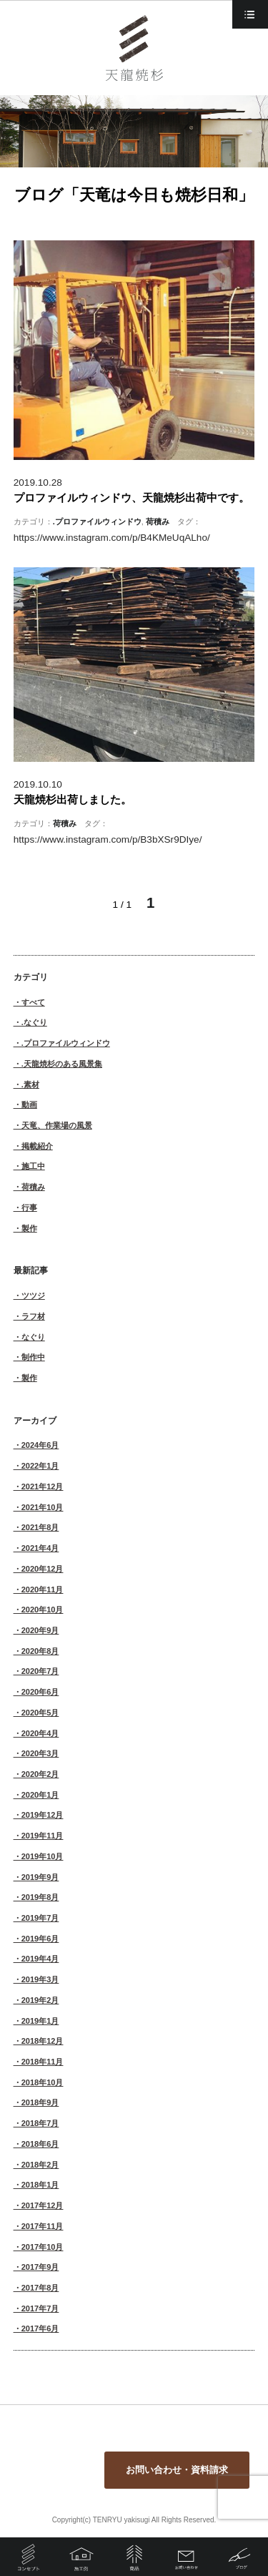  I want to click on 2018年2月, so click(40, 2164).